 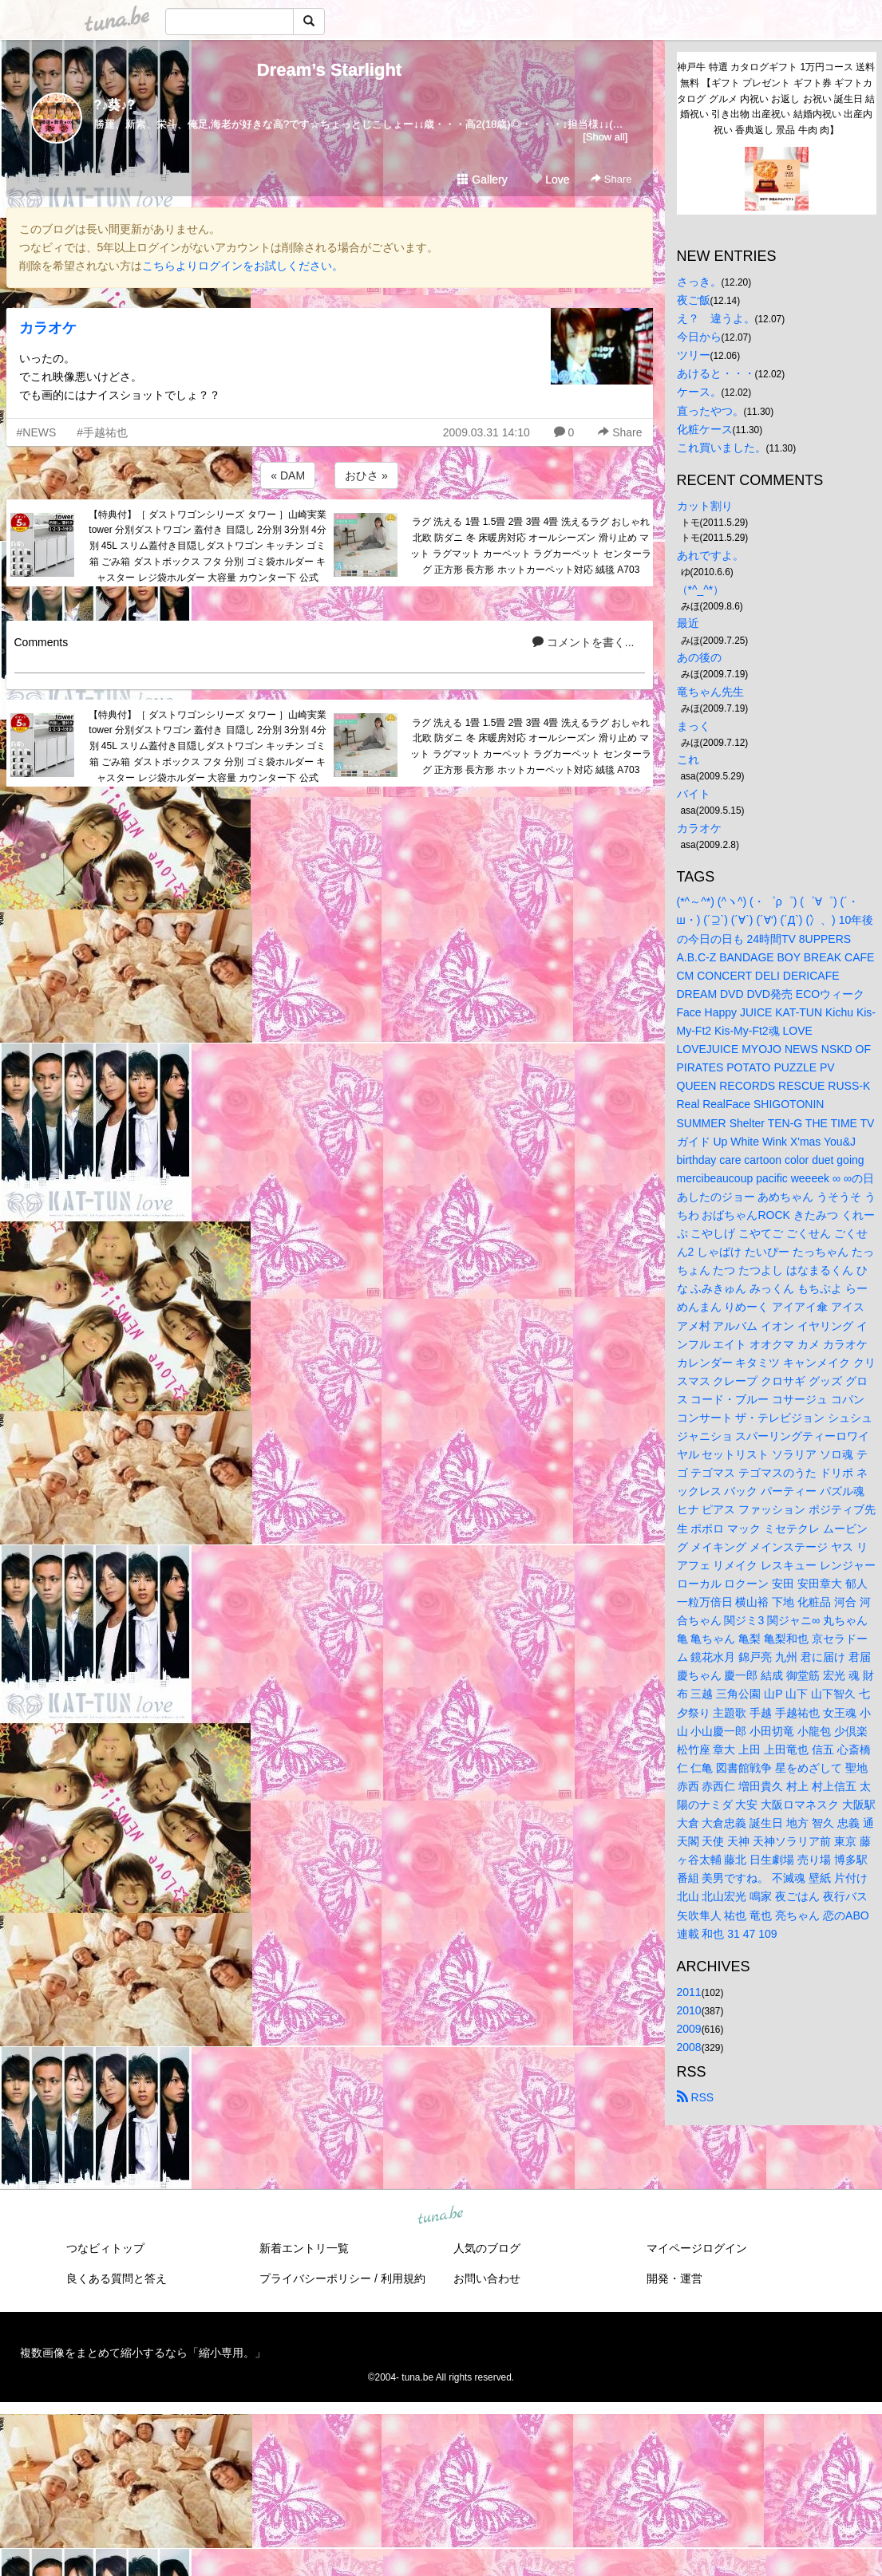 I want to click on « DAM, so click(x=288, y=475).